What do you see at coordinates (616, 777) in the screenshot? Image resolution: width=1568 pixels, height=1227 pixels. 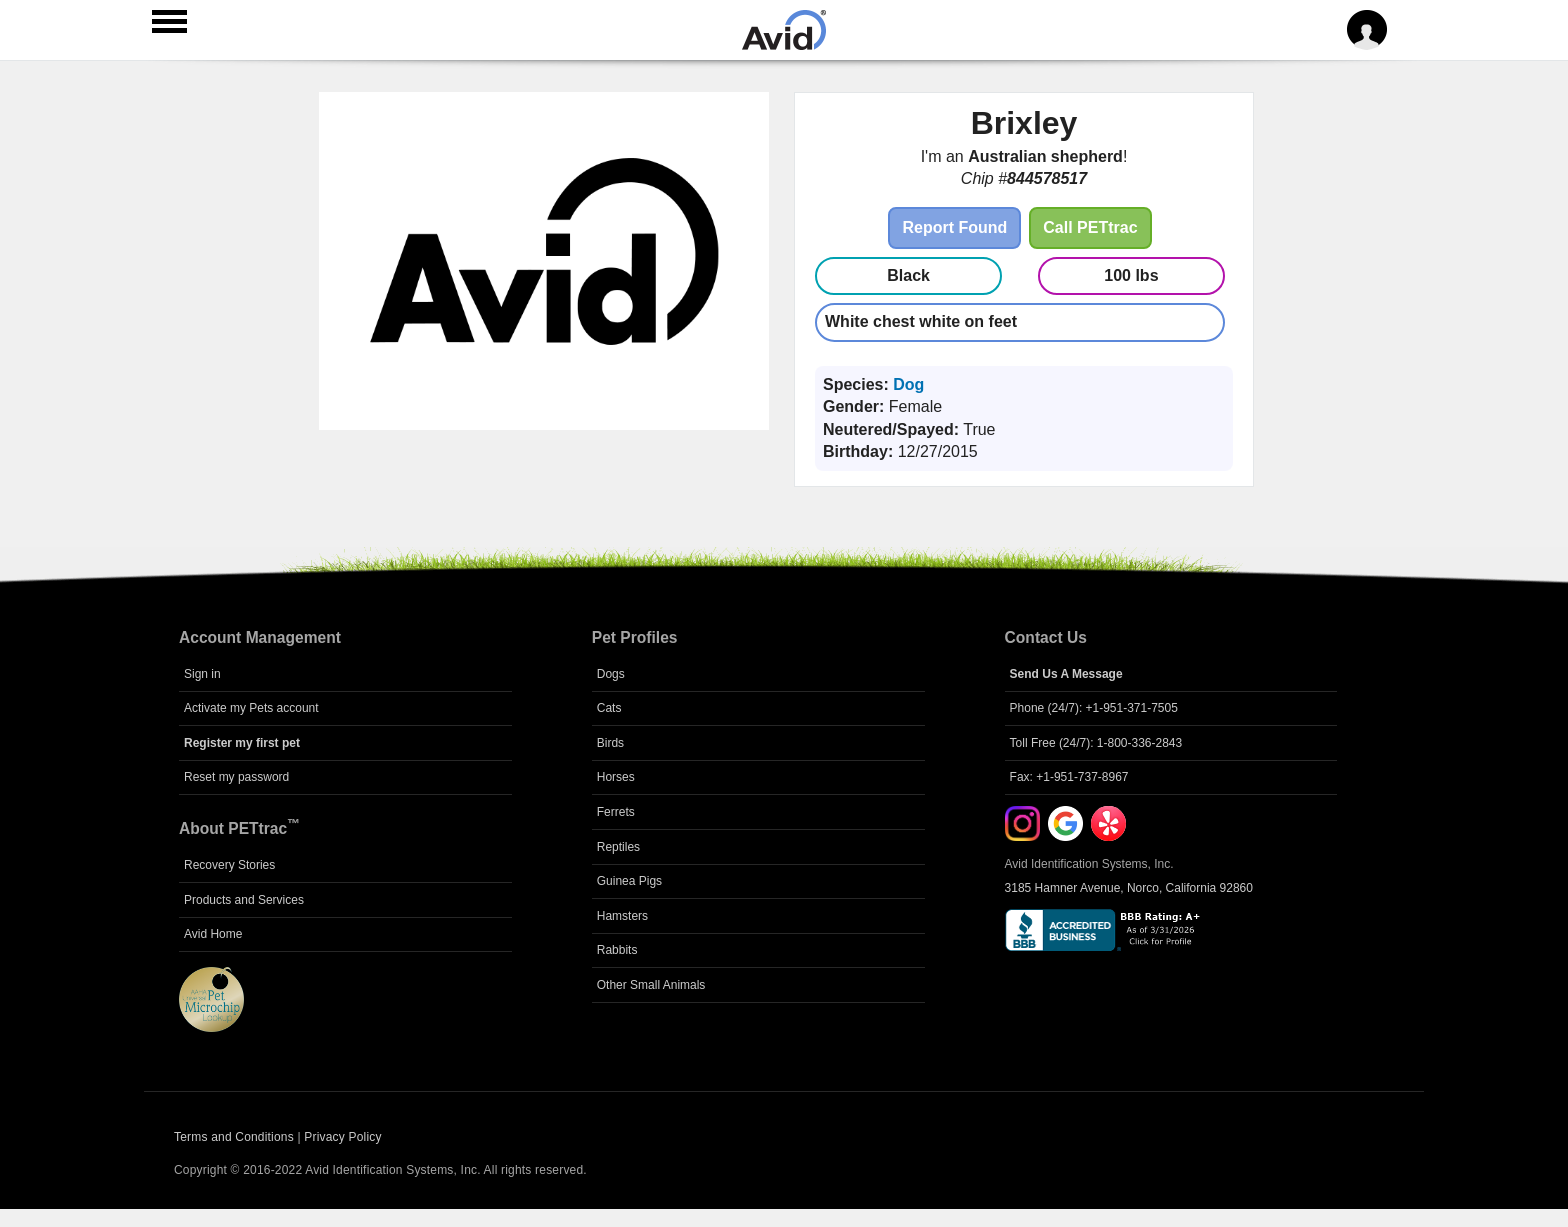 I see `Horses` at bounding box center [616, 777].